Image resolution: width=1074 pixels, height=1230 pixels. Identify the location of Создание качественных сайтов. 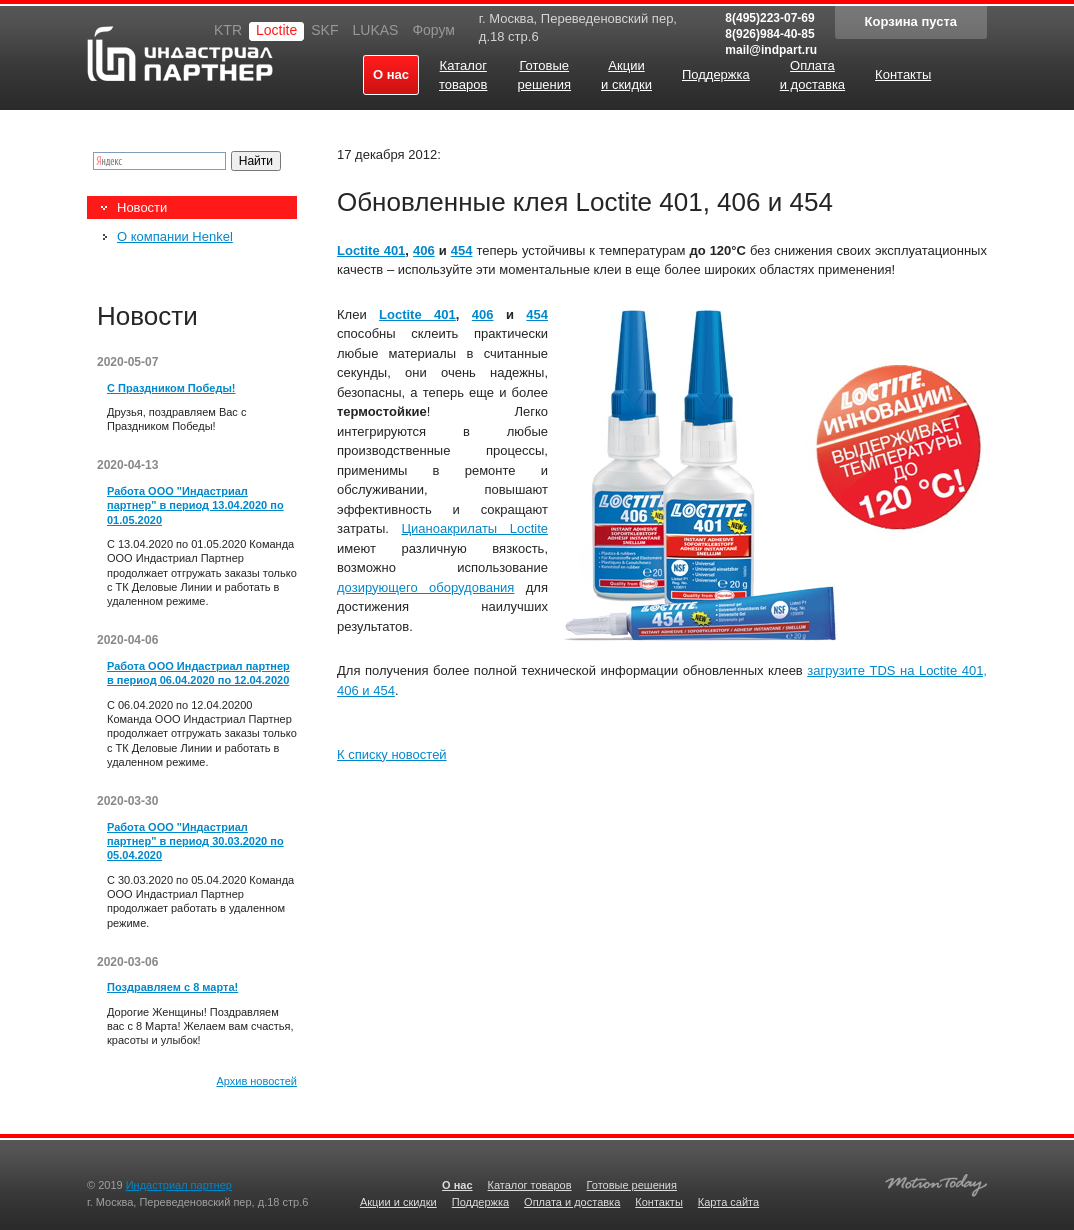
(936, 1182).